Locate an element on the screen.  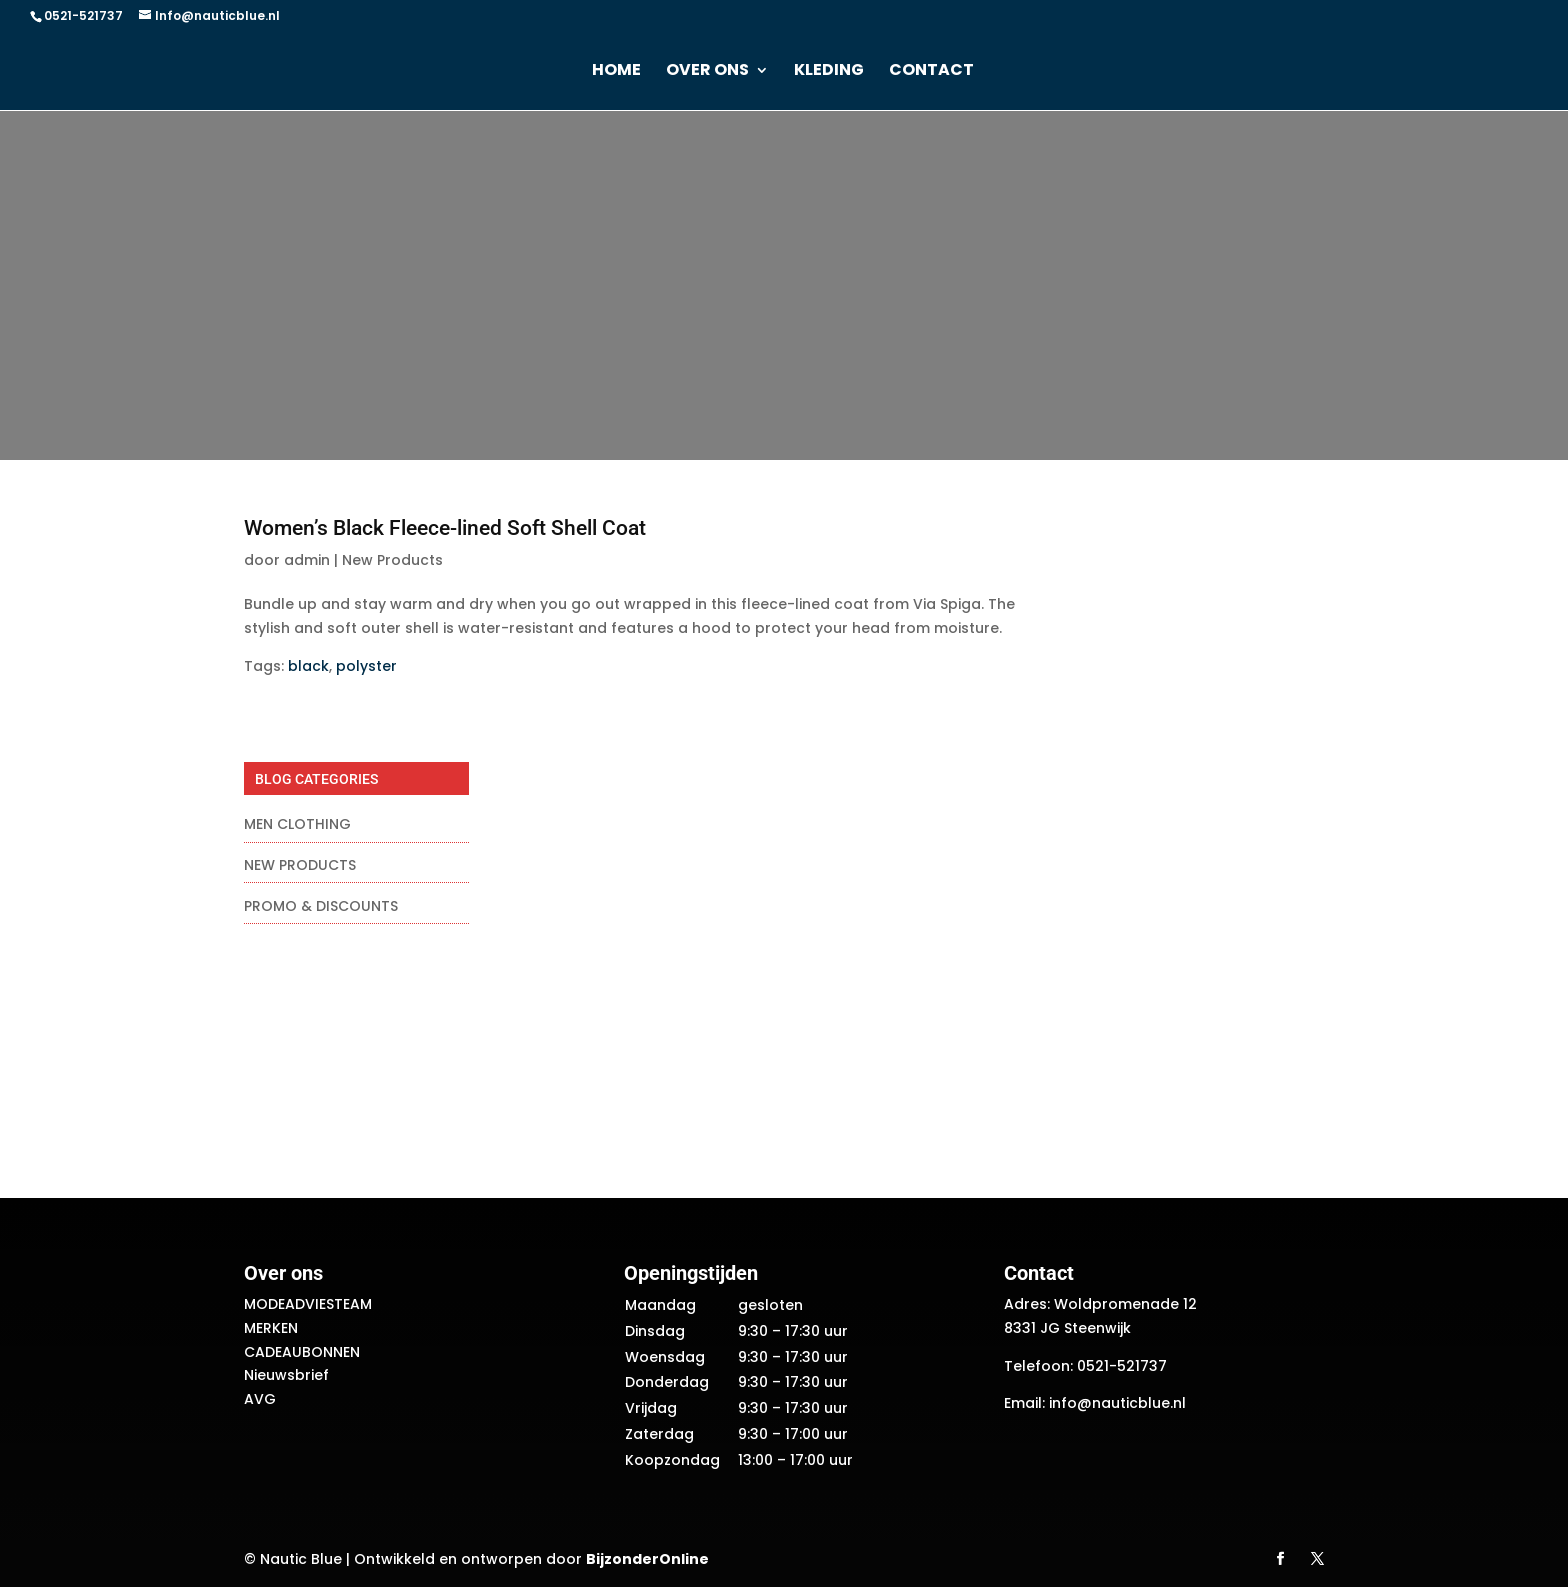
Merken is located at coordinates (271, 1328).